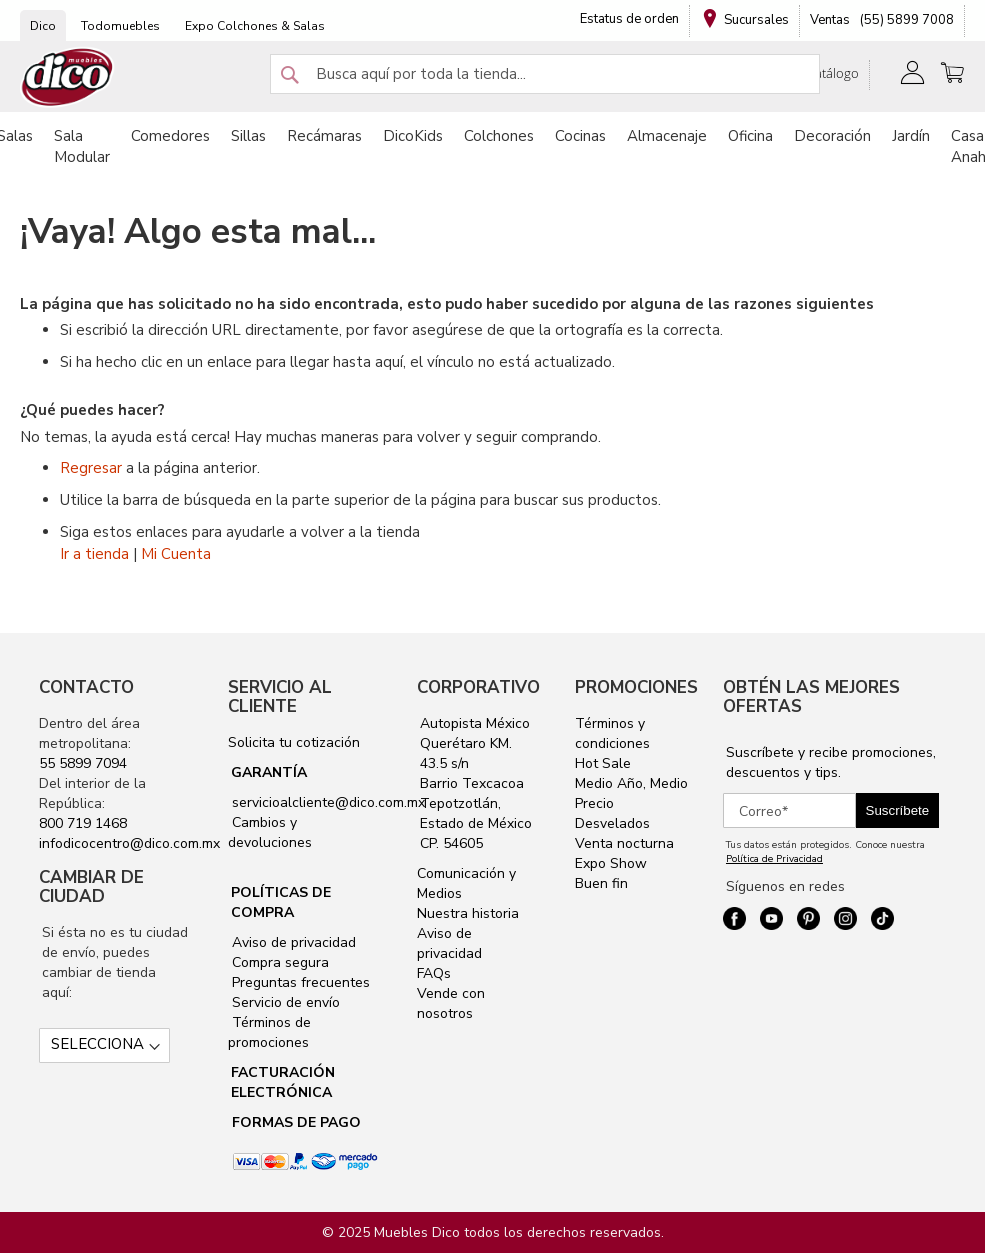 The width and height of the screenshot is (985, 1253). What do you see at coordinates (94, 554) in the screenshot?
I see `Ir a tienda` at bounding box center [94, 554].